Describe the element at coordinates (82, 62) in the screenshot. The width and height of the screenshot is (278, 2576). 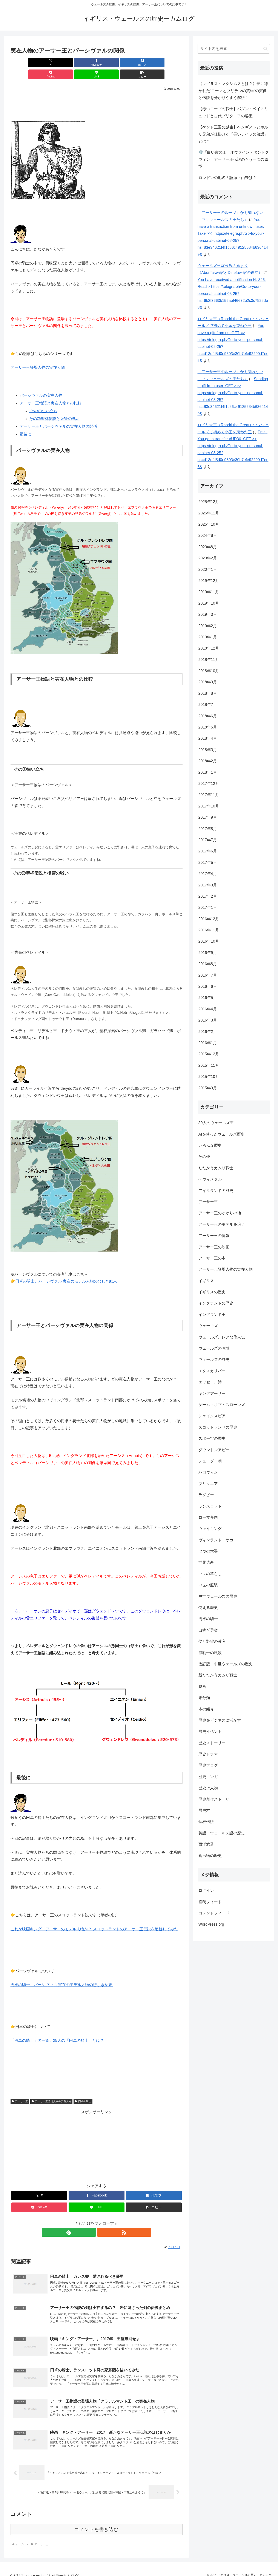
I see `[はてブでブックマーク]` at that location.